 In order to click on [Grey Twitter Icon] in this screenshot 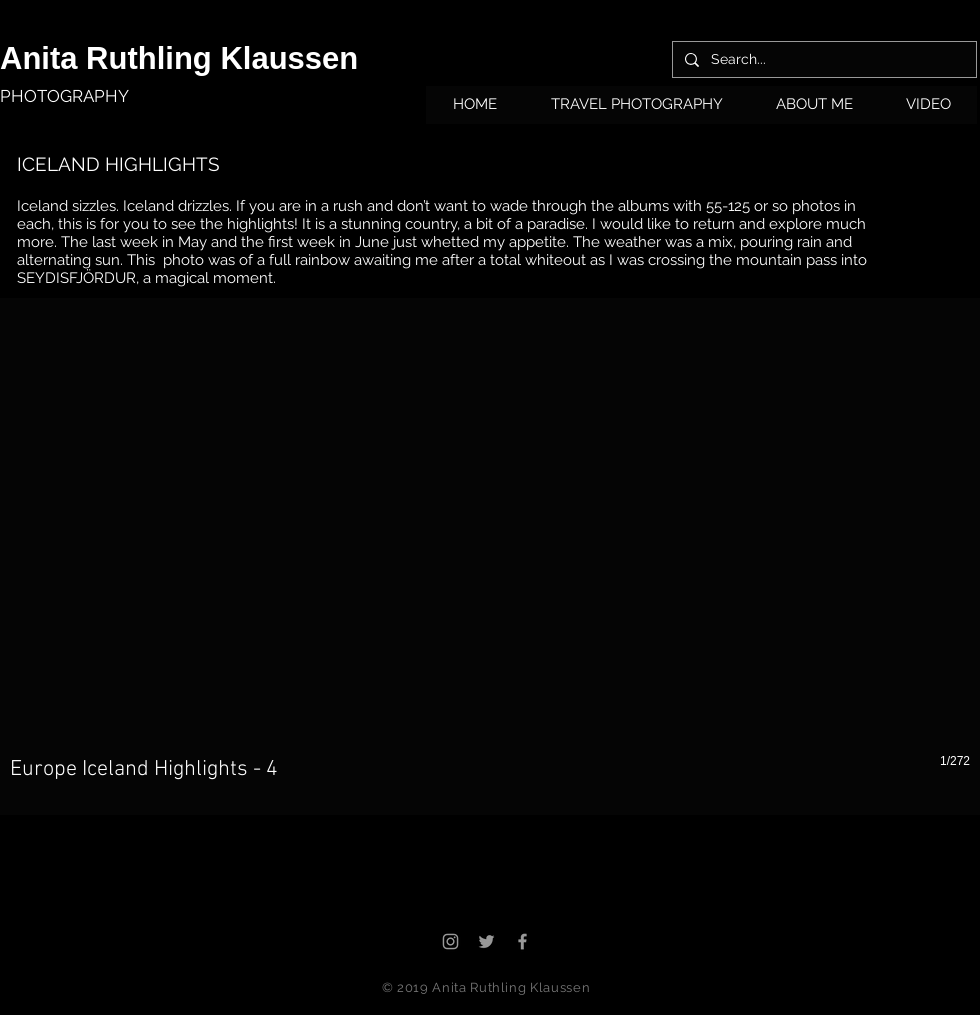, I will do `click(486, 941)`.